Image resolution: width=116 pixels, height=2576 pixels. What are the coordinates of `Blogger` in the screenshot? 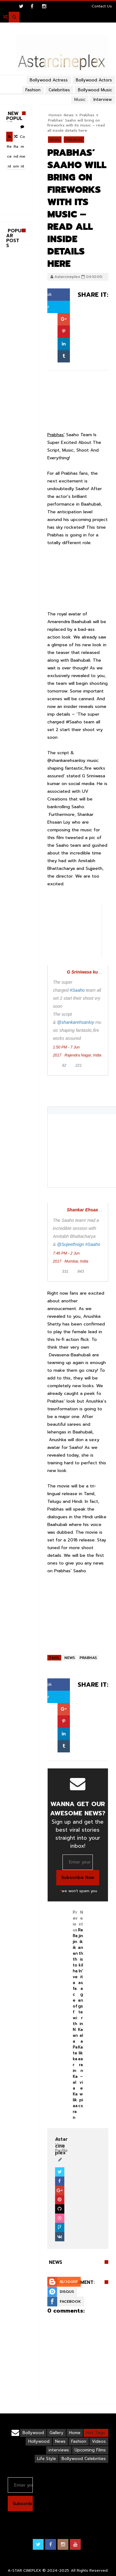 It's located at (69, 2281).